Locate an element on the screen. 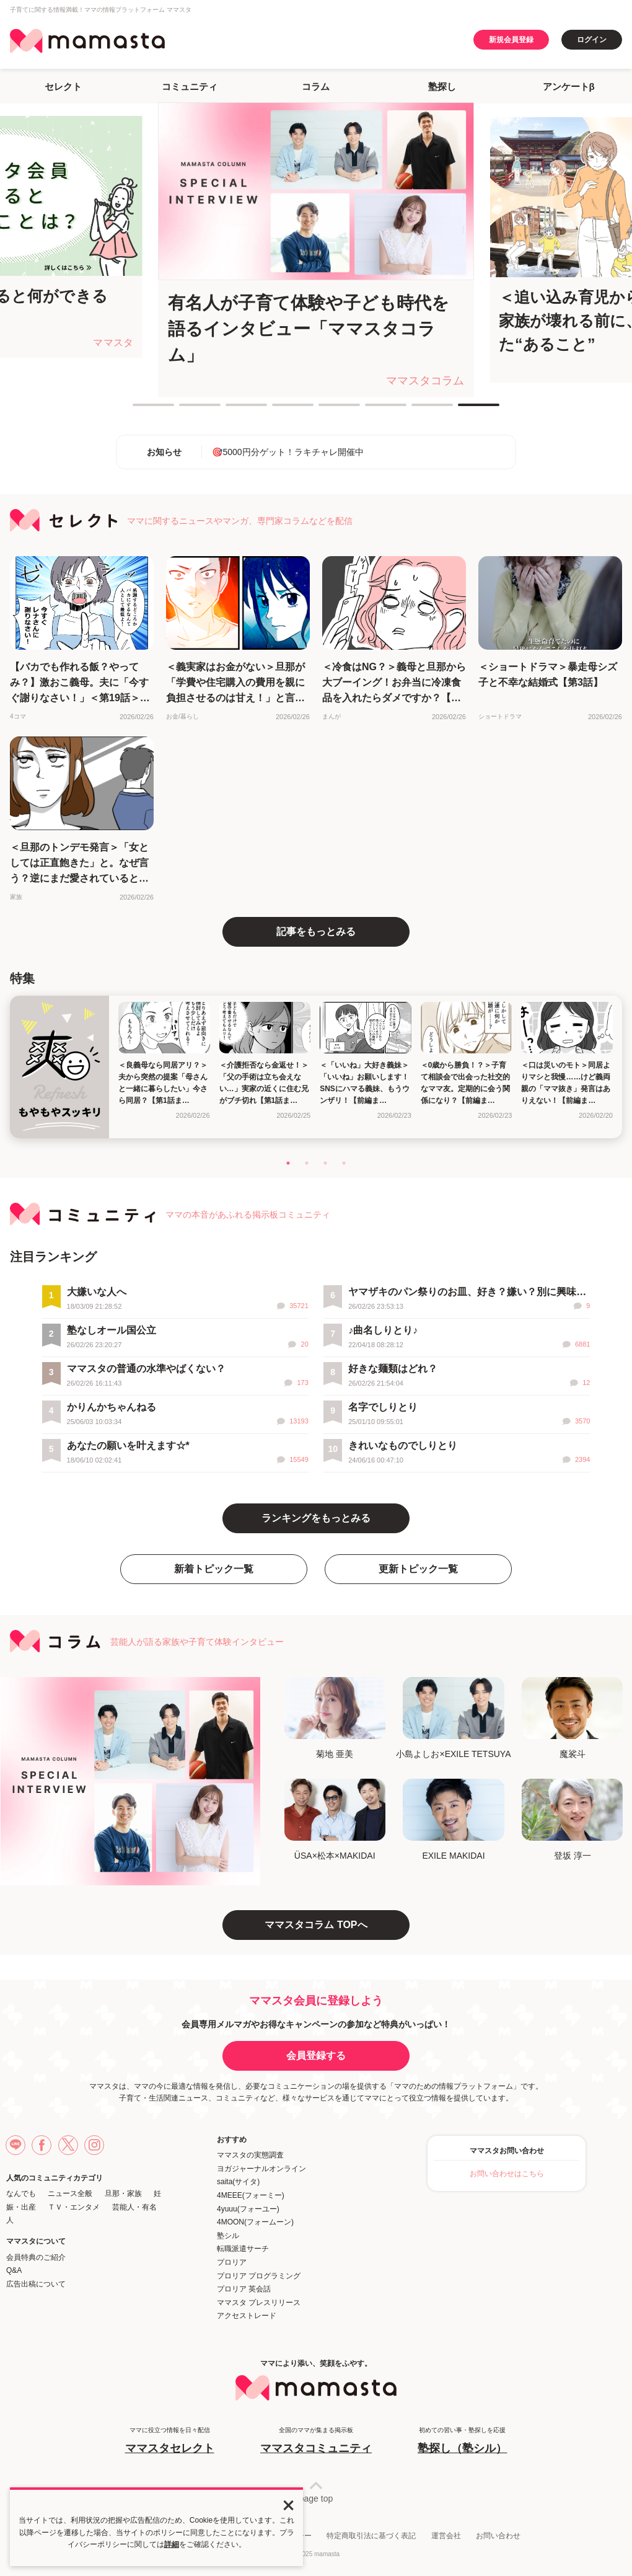 This screenshot has width=632, height=2576. 詳細 is located at coordinates (171, 2544).